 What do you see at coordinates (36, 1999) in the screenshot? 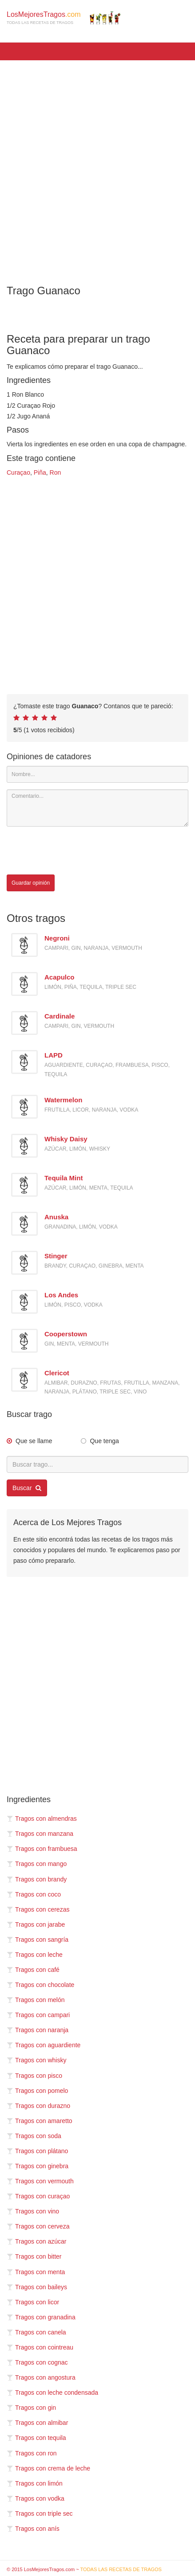
I see `Tragos con melón` at bounding box center [36, 1999].